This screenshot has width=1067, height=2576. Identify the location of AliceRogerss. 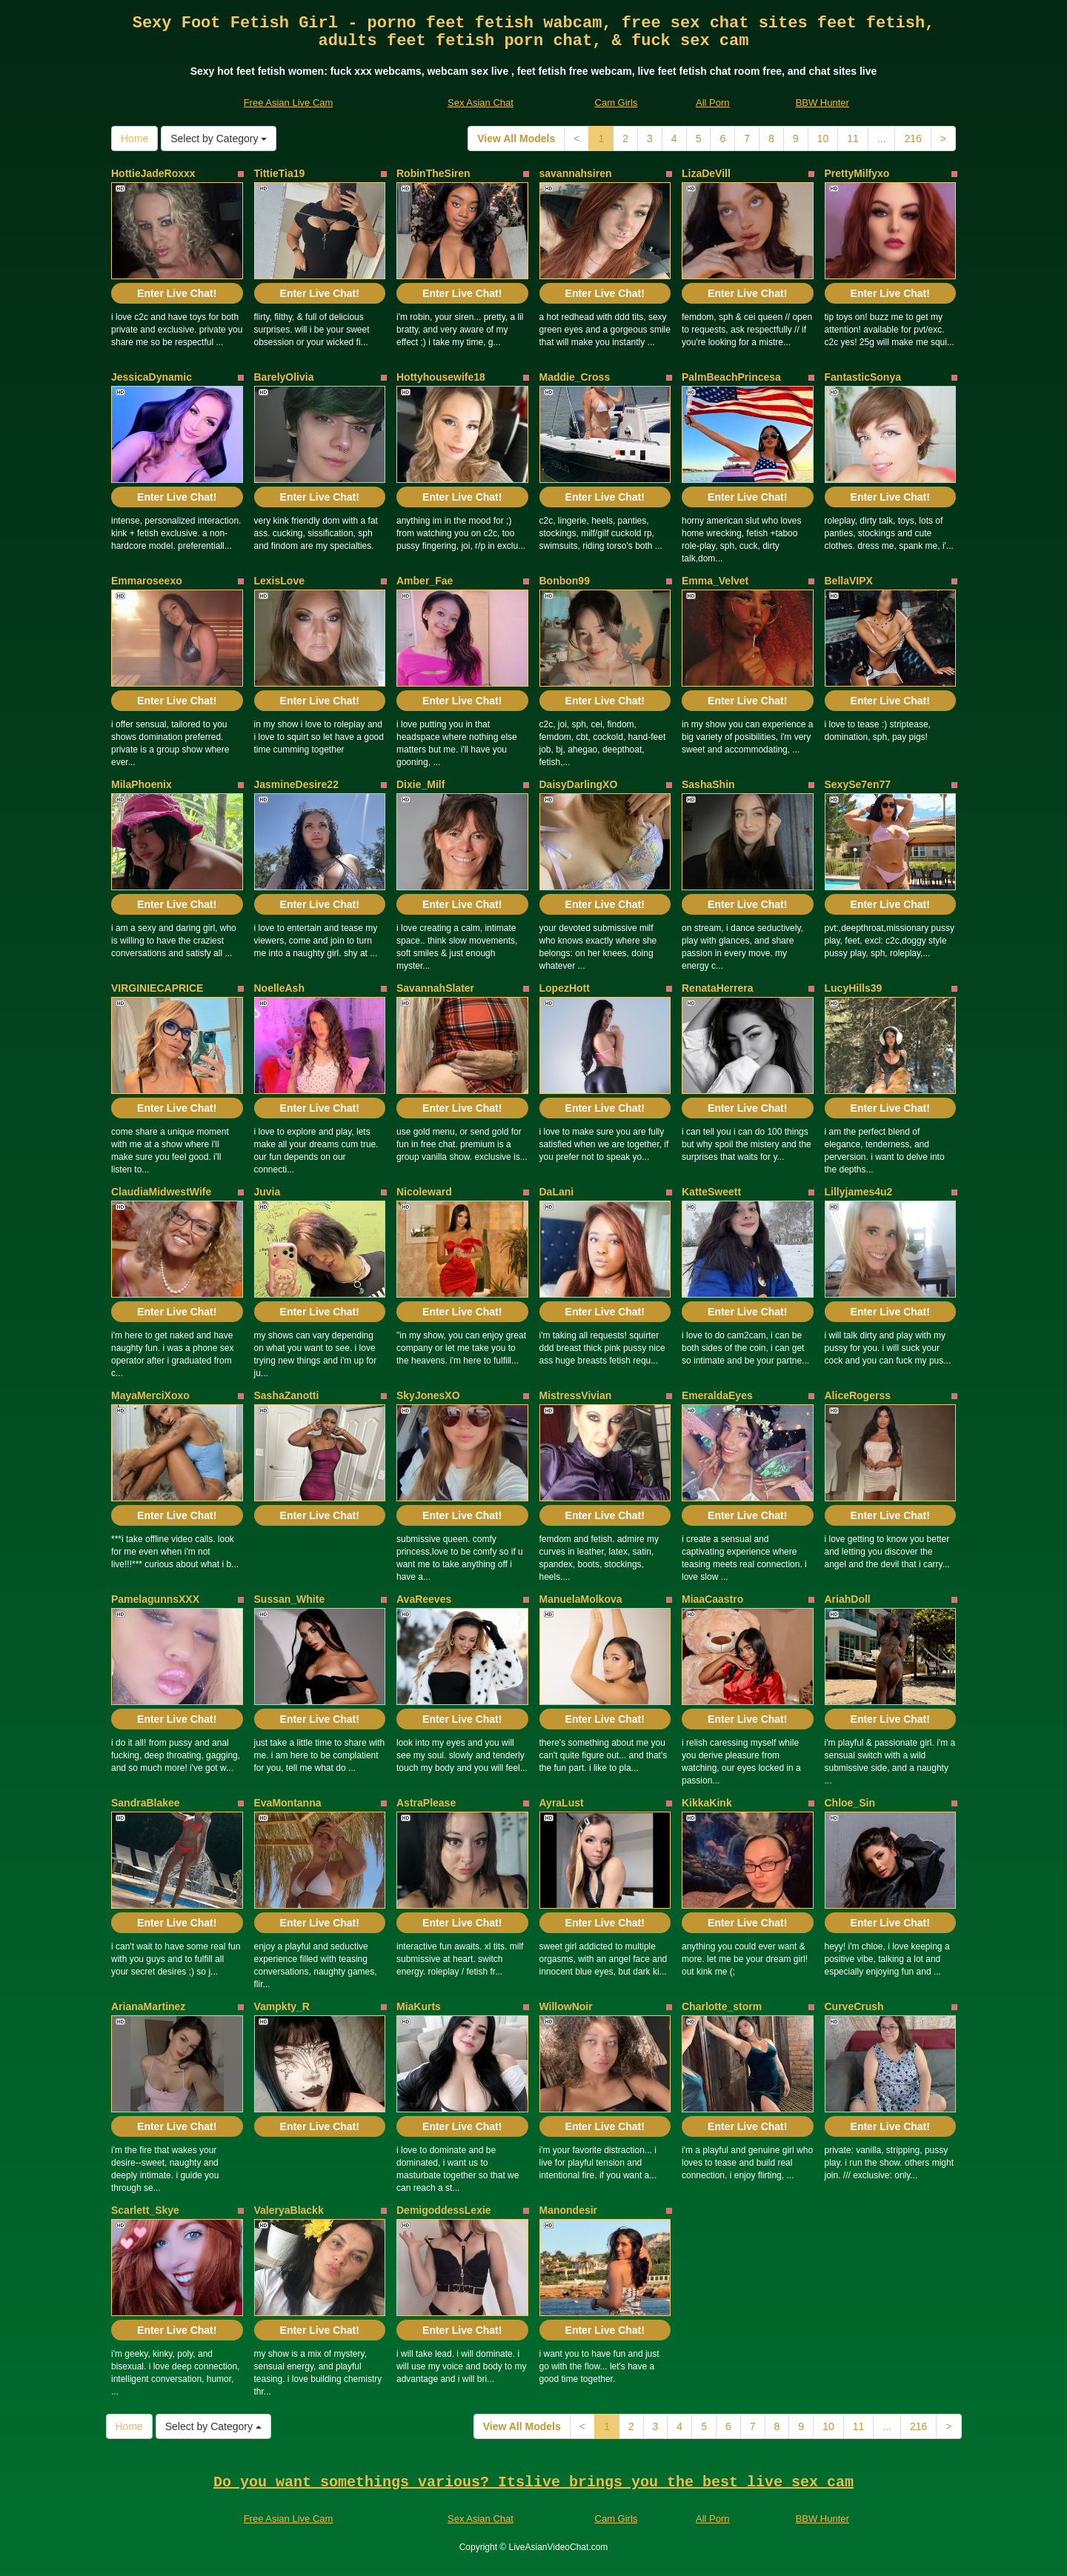
(858, 1395).